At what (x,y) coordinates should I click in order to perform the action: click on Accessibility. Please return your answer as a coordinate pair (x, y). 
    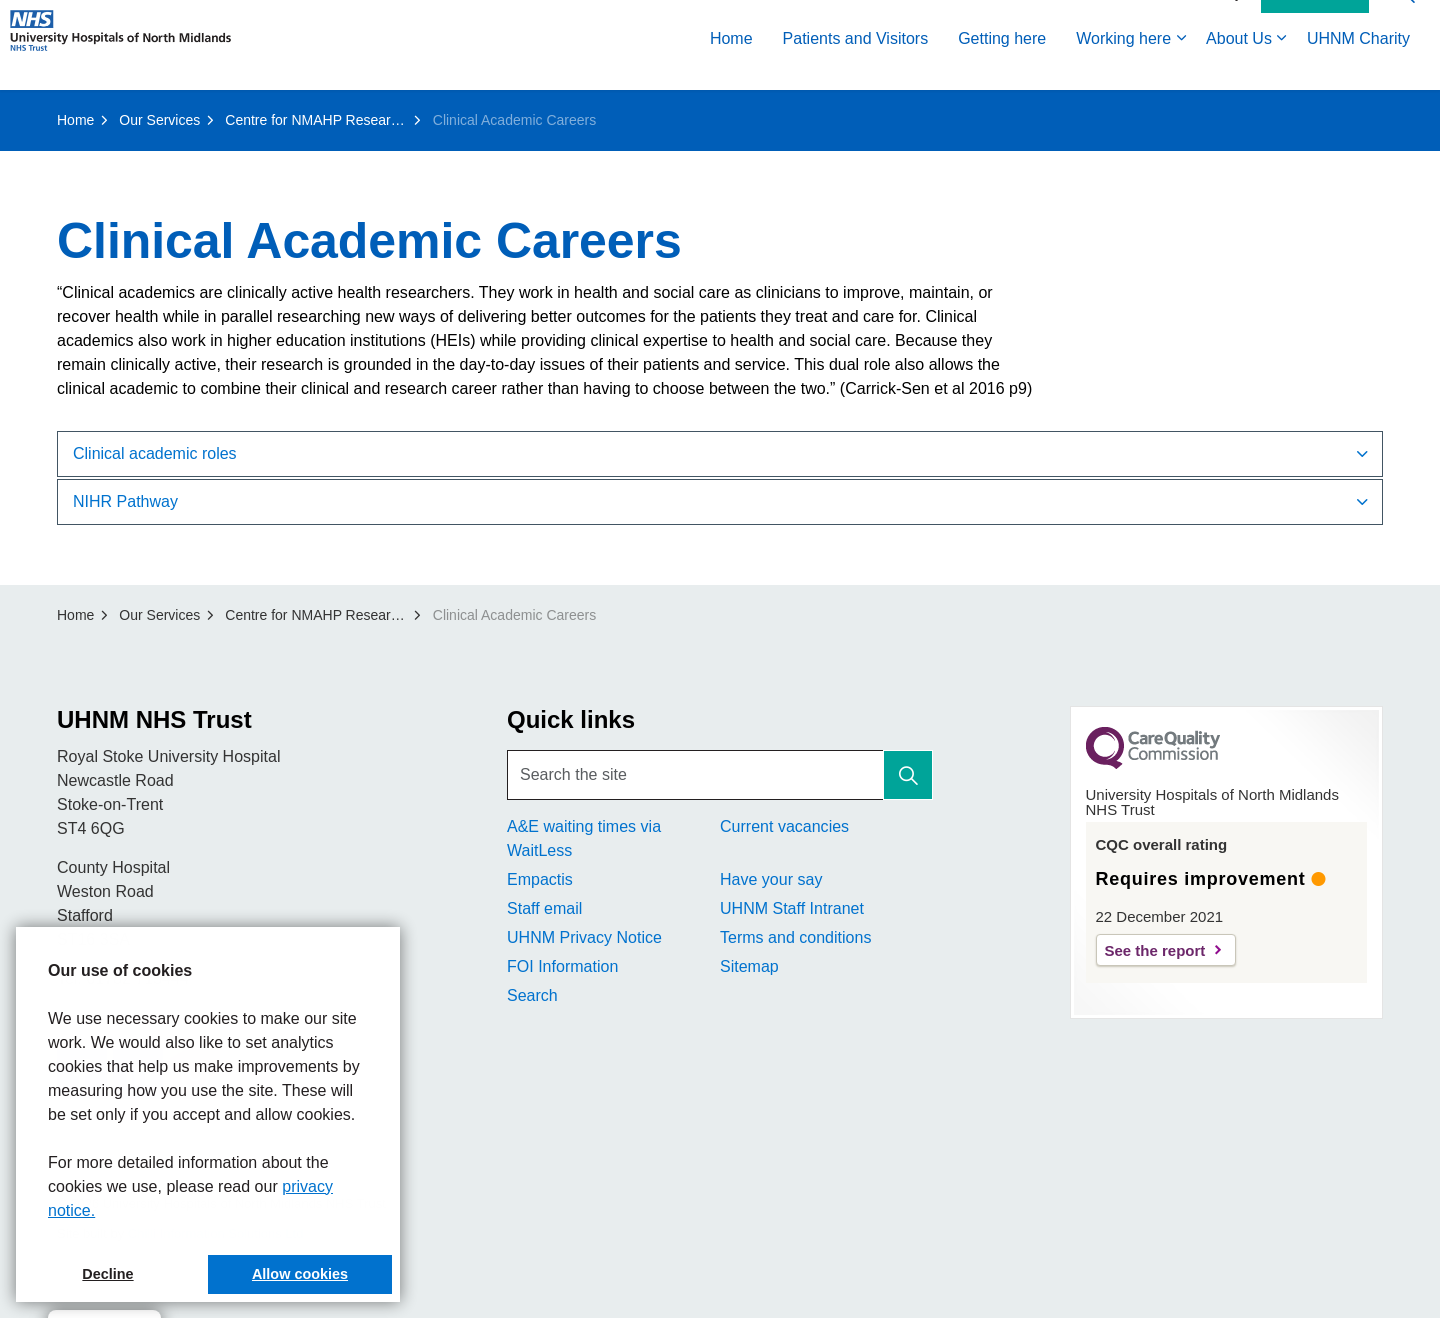
    Looking at the image, I should click on (1204, 22).